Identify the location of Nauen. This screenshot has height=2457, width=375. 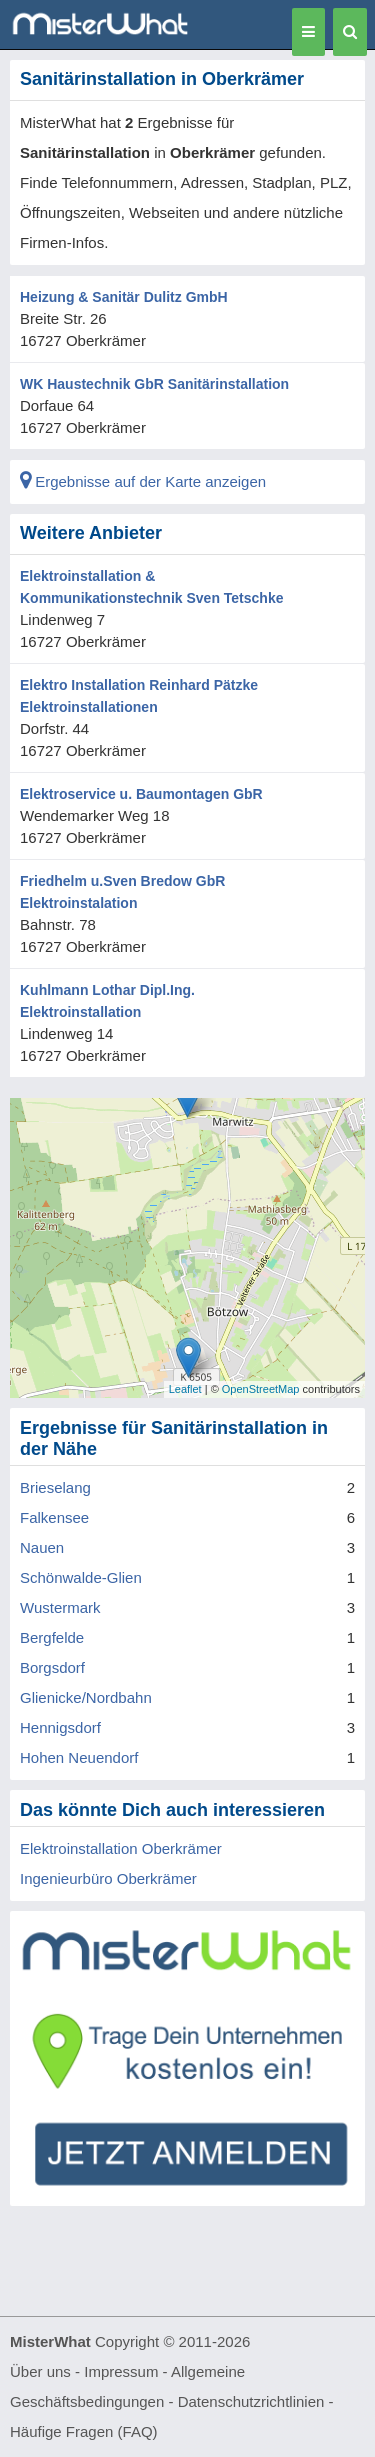
(42, 1547).